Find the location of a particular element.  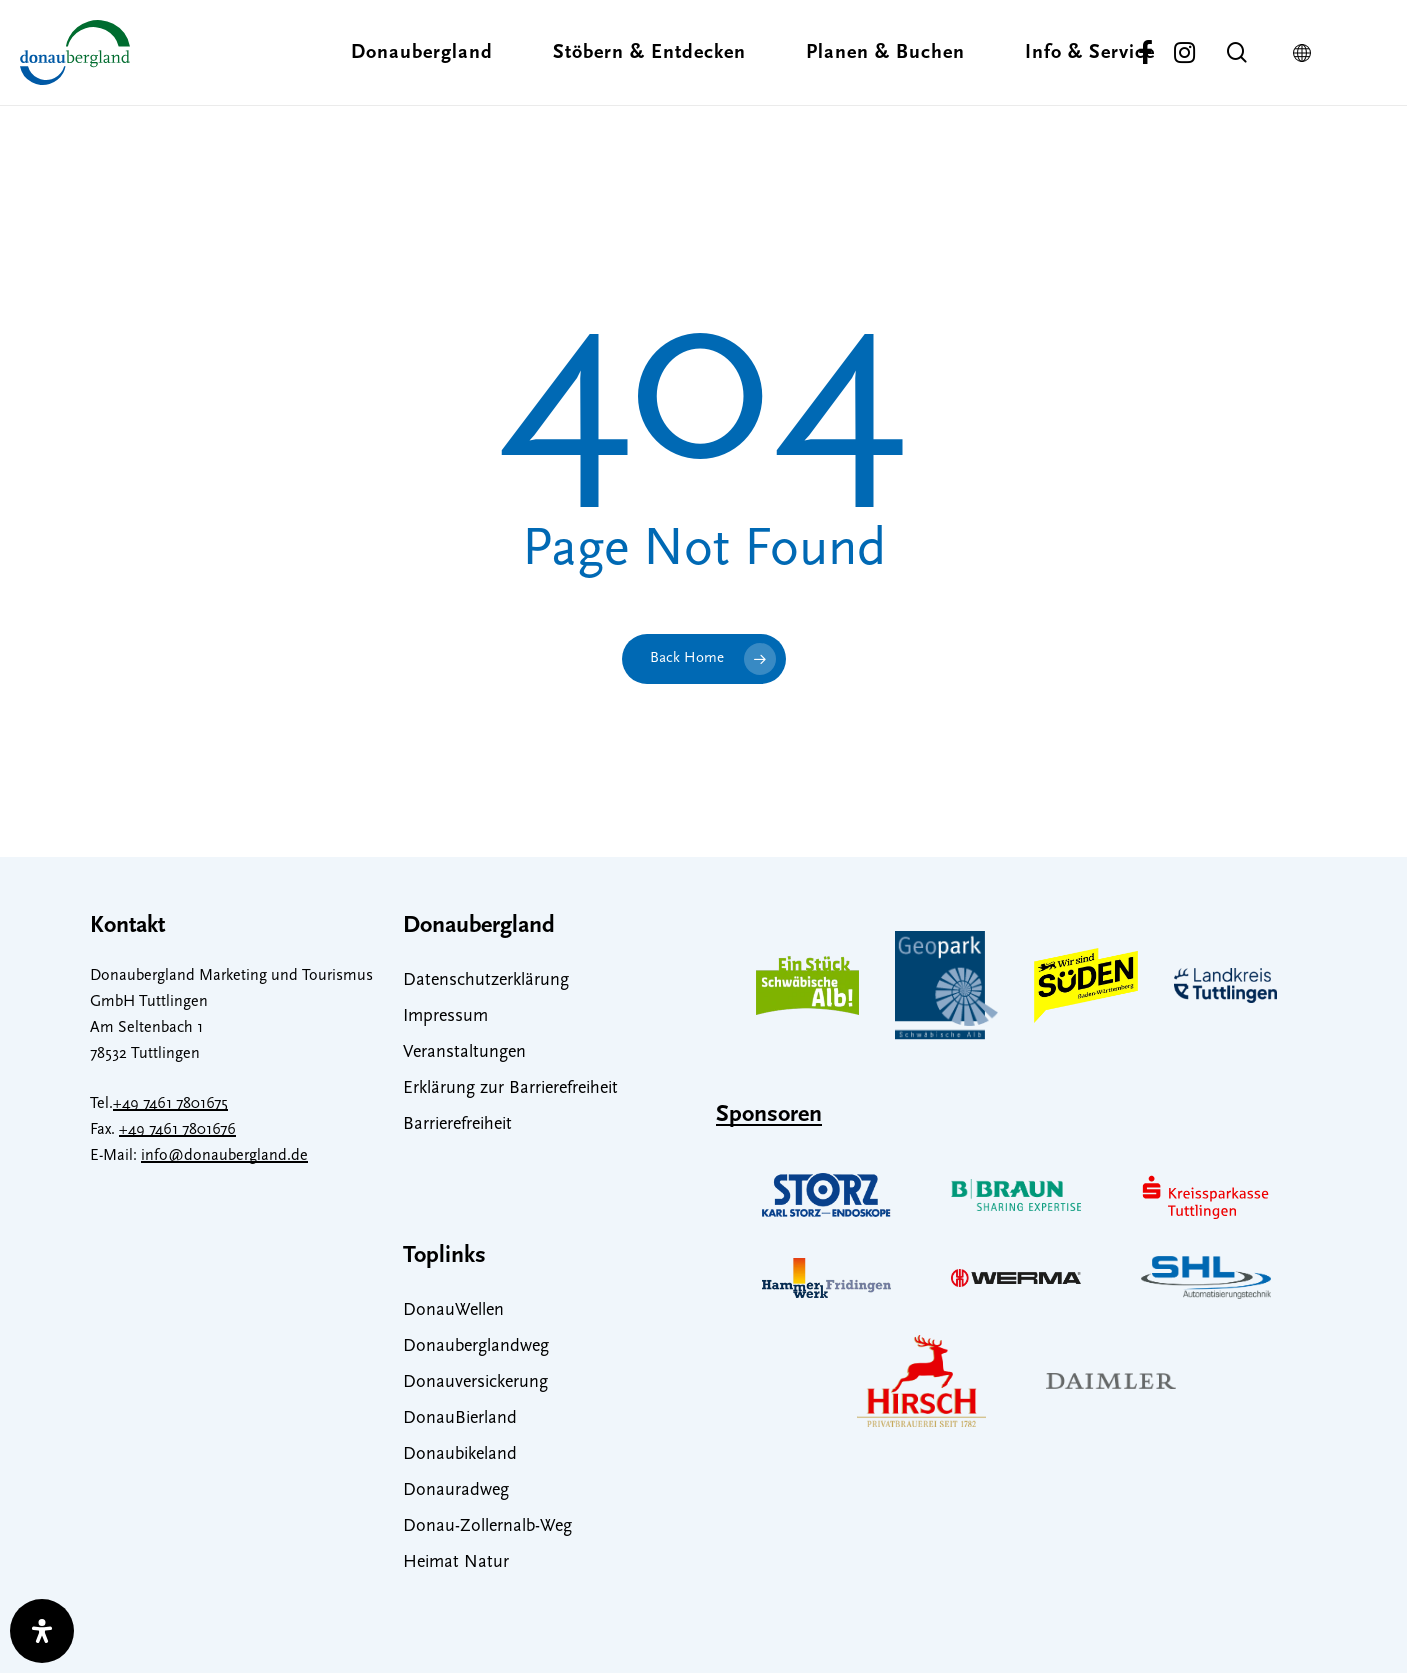

Impressum is located at coordinates (445, 1016).